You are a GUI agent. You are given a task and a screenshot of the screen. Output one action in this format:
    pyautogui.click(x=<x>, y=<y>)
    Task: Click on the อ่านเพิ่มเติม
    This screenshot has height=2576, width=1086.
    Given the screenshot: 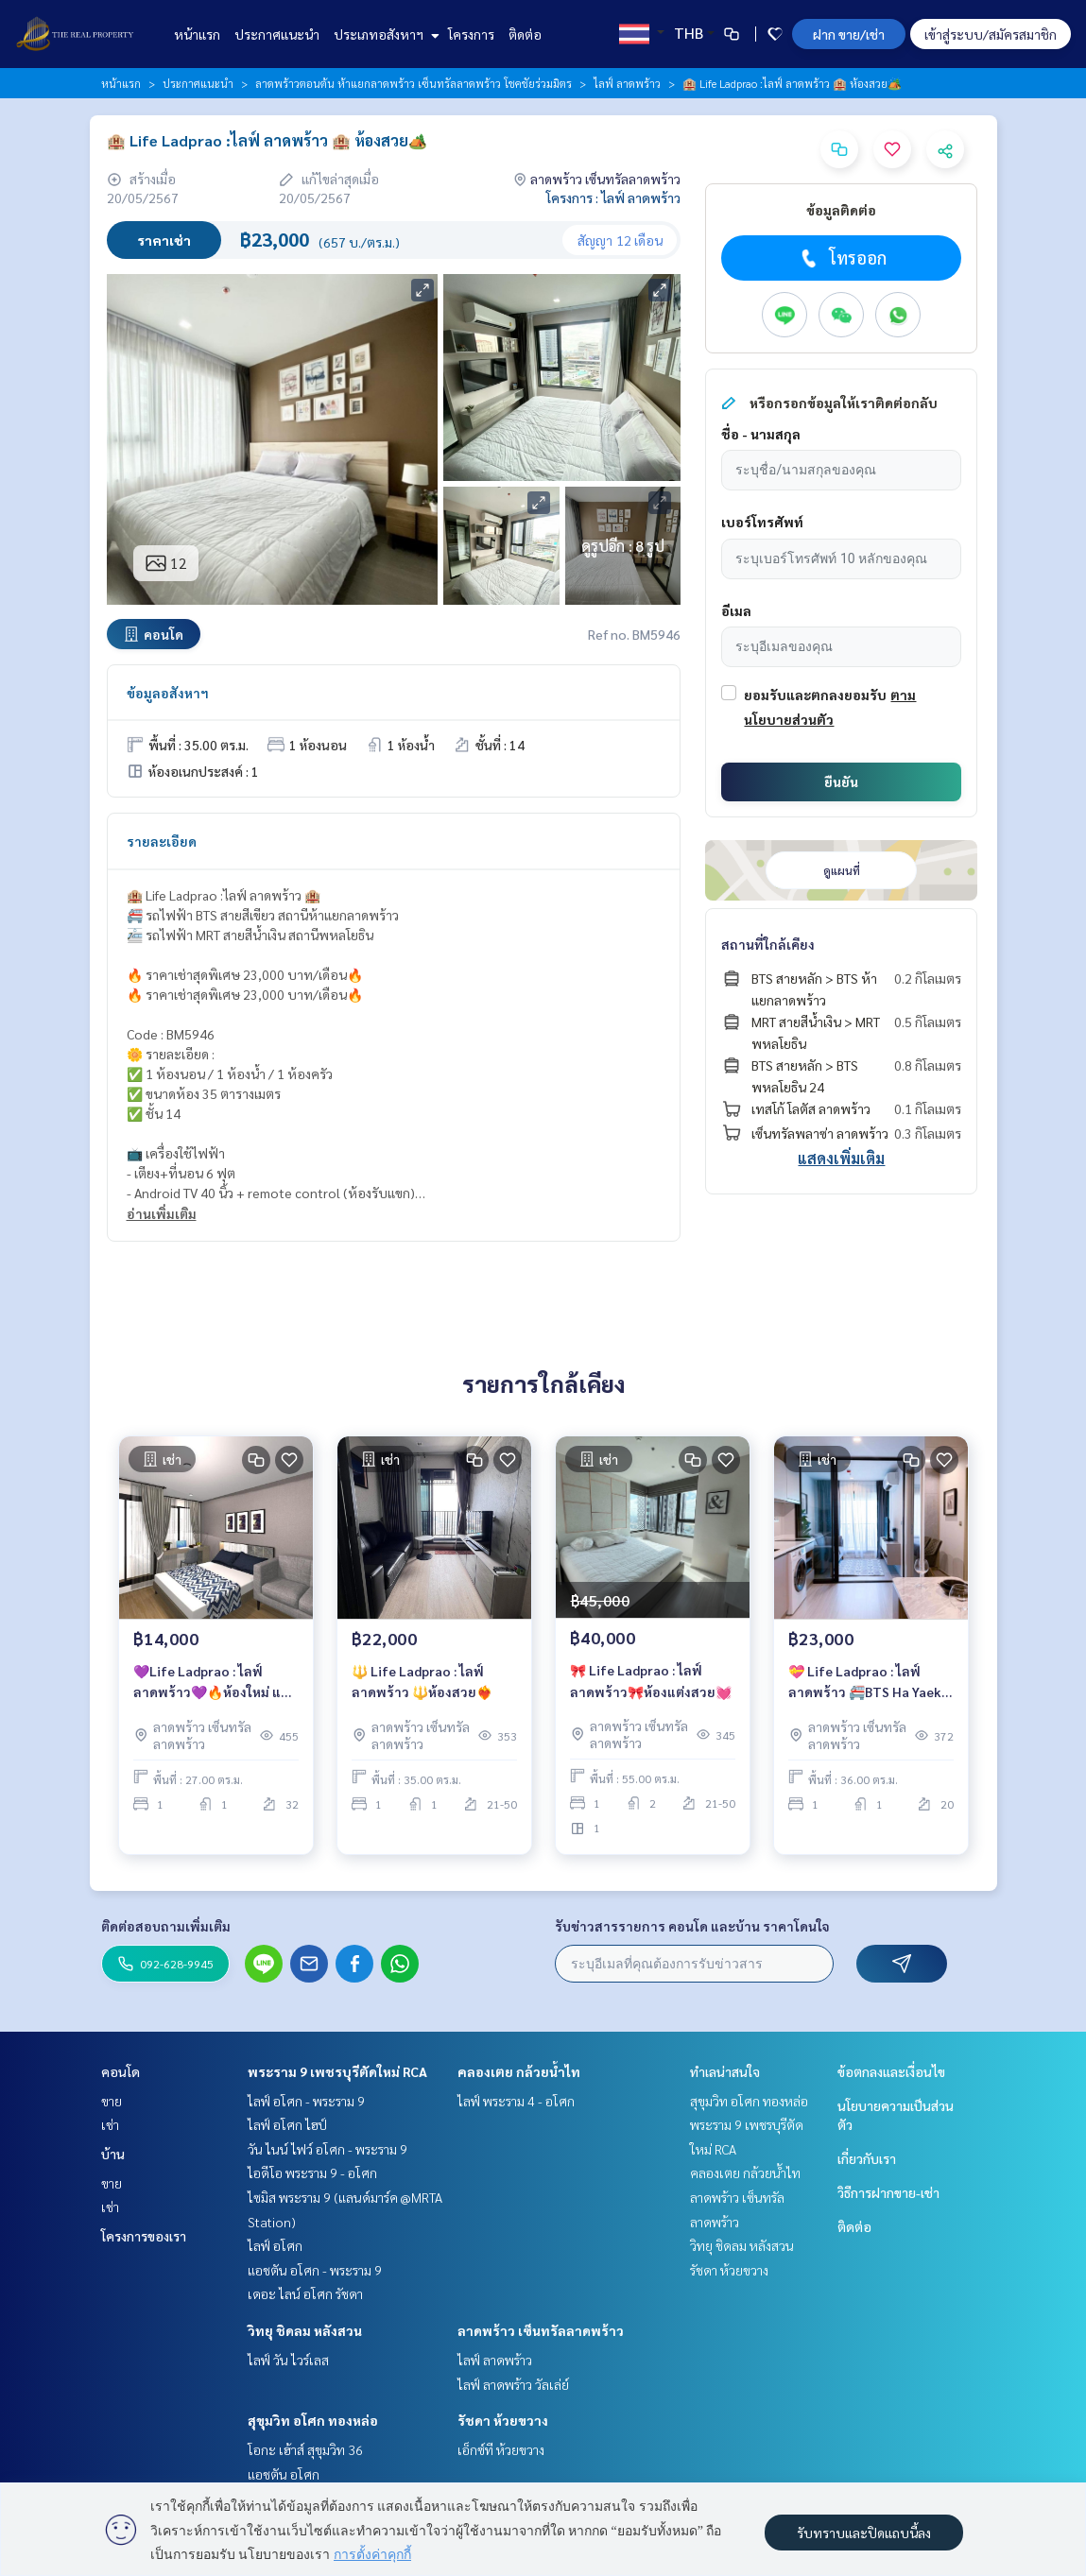 What is the action you would take?
    pyautogui.click(x=162, y=1213)
    